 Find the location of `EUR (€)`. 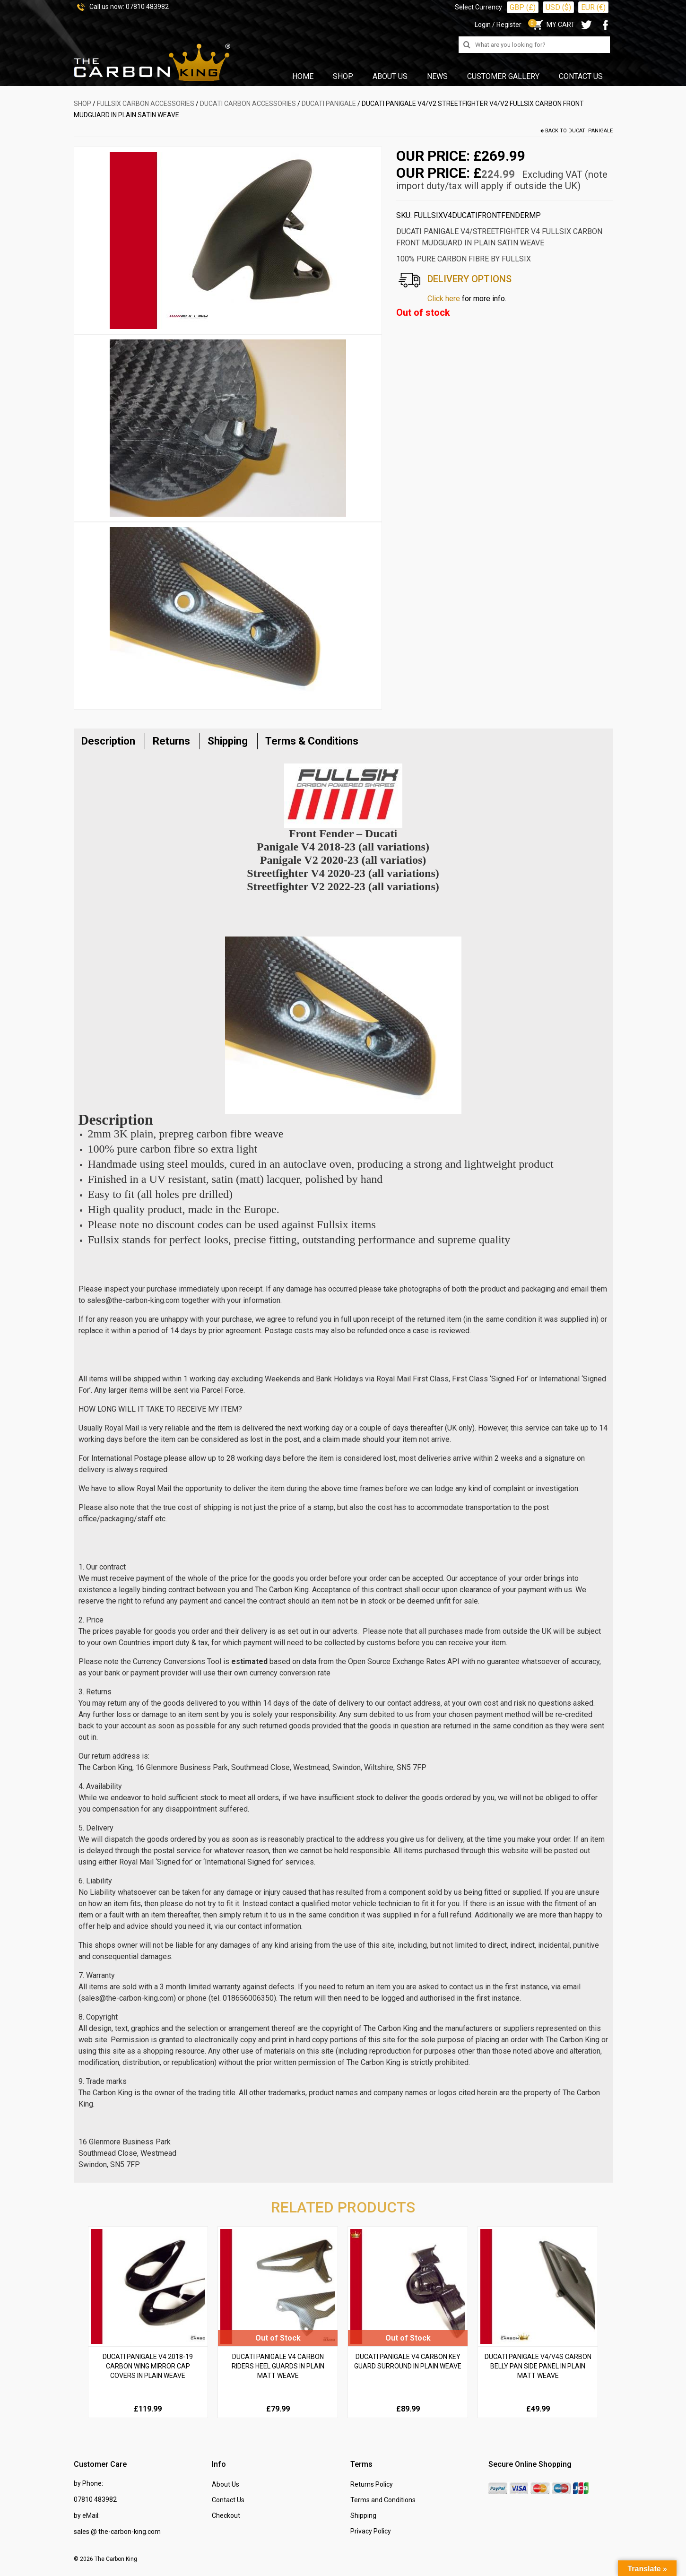

EUR (€) is located at coordinates (593, 7).